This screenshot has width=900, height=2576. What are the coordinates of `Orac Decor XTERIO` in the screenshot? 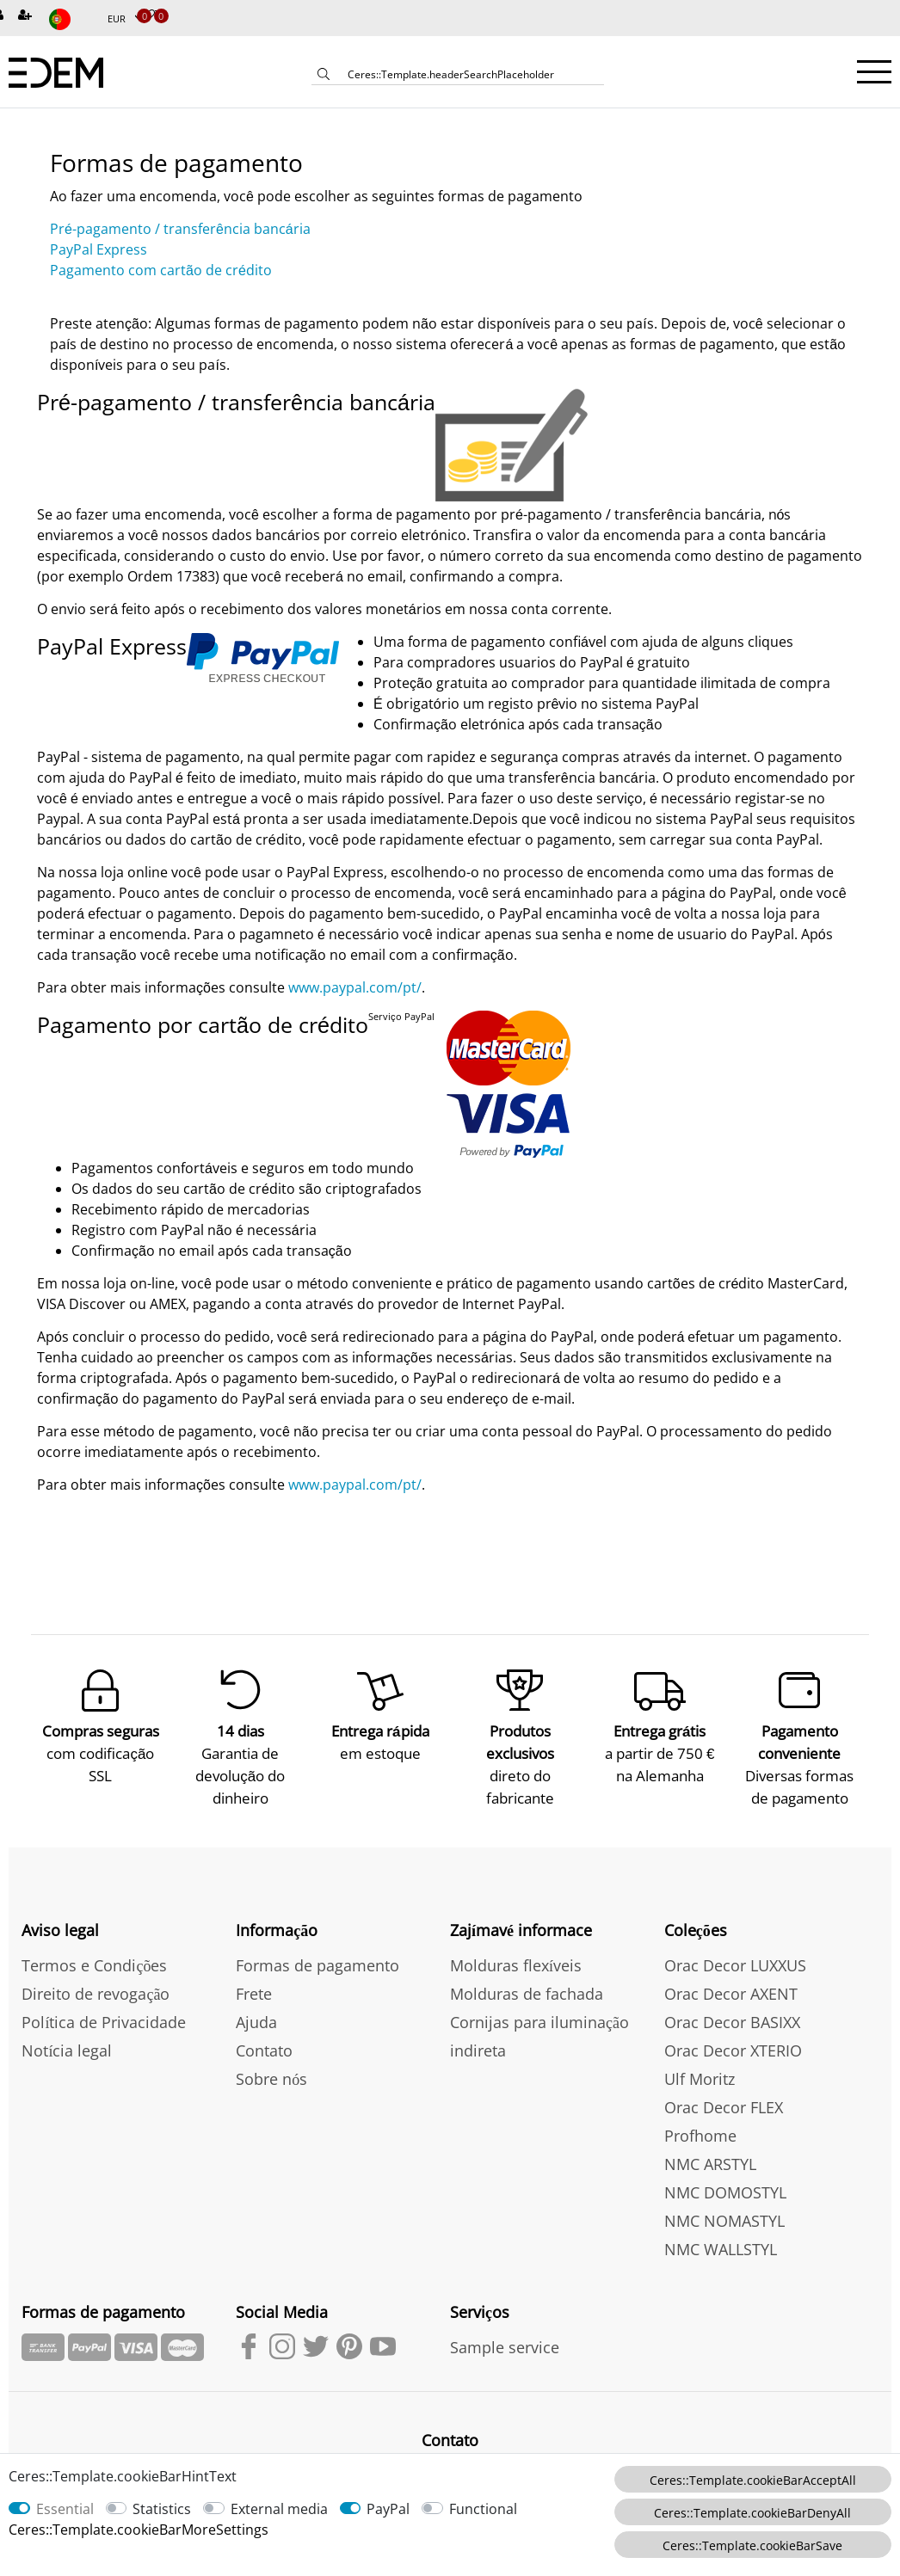 It's located at (733, 2047).